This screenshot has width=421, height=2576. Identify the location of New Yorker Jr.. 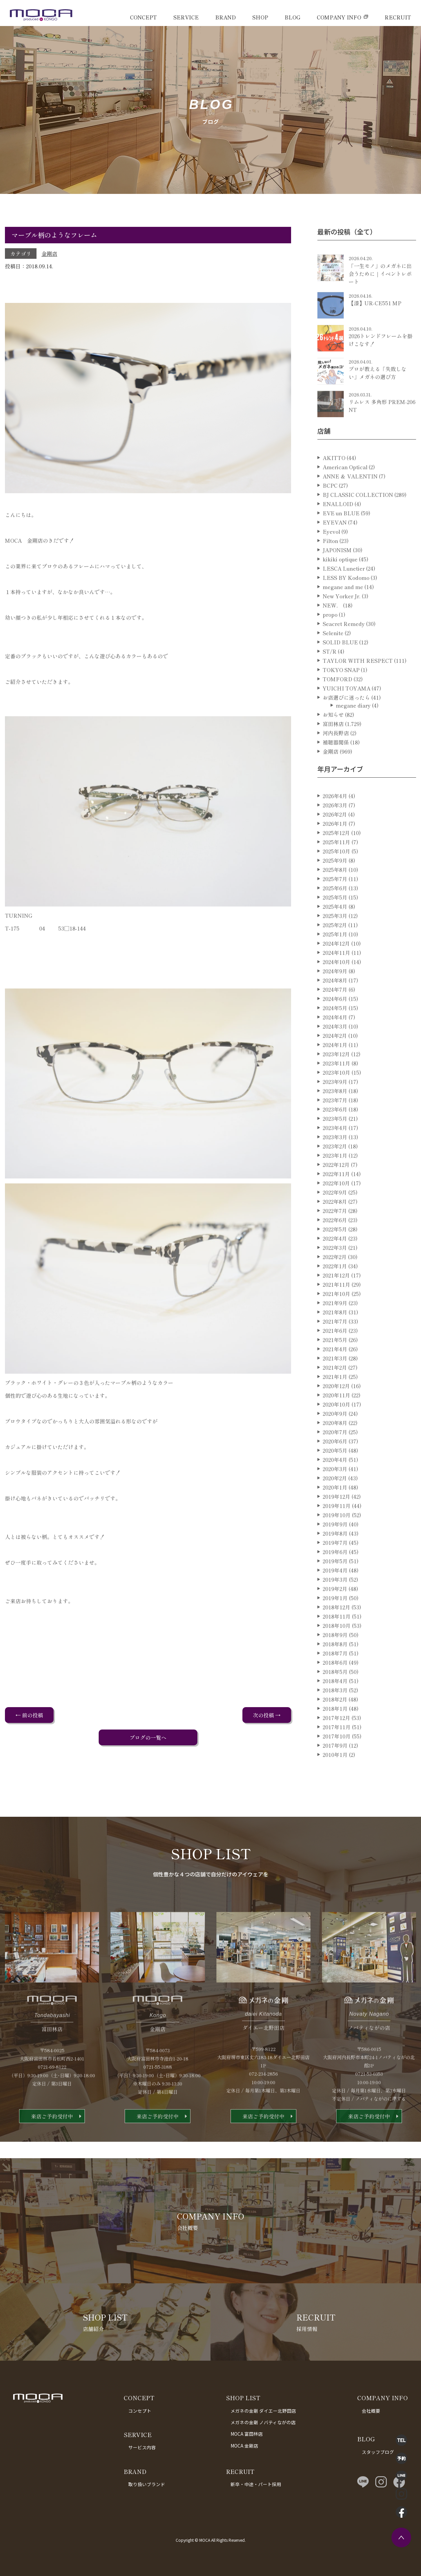
(341, 621).